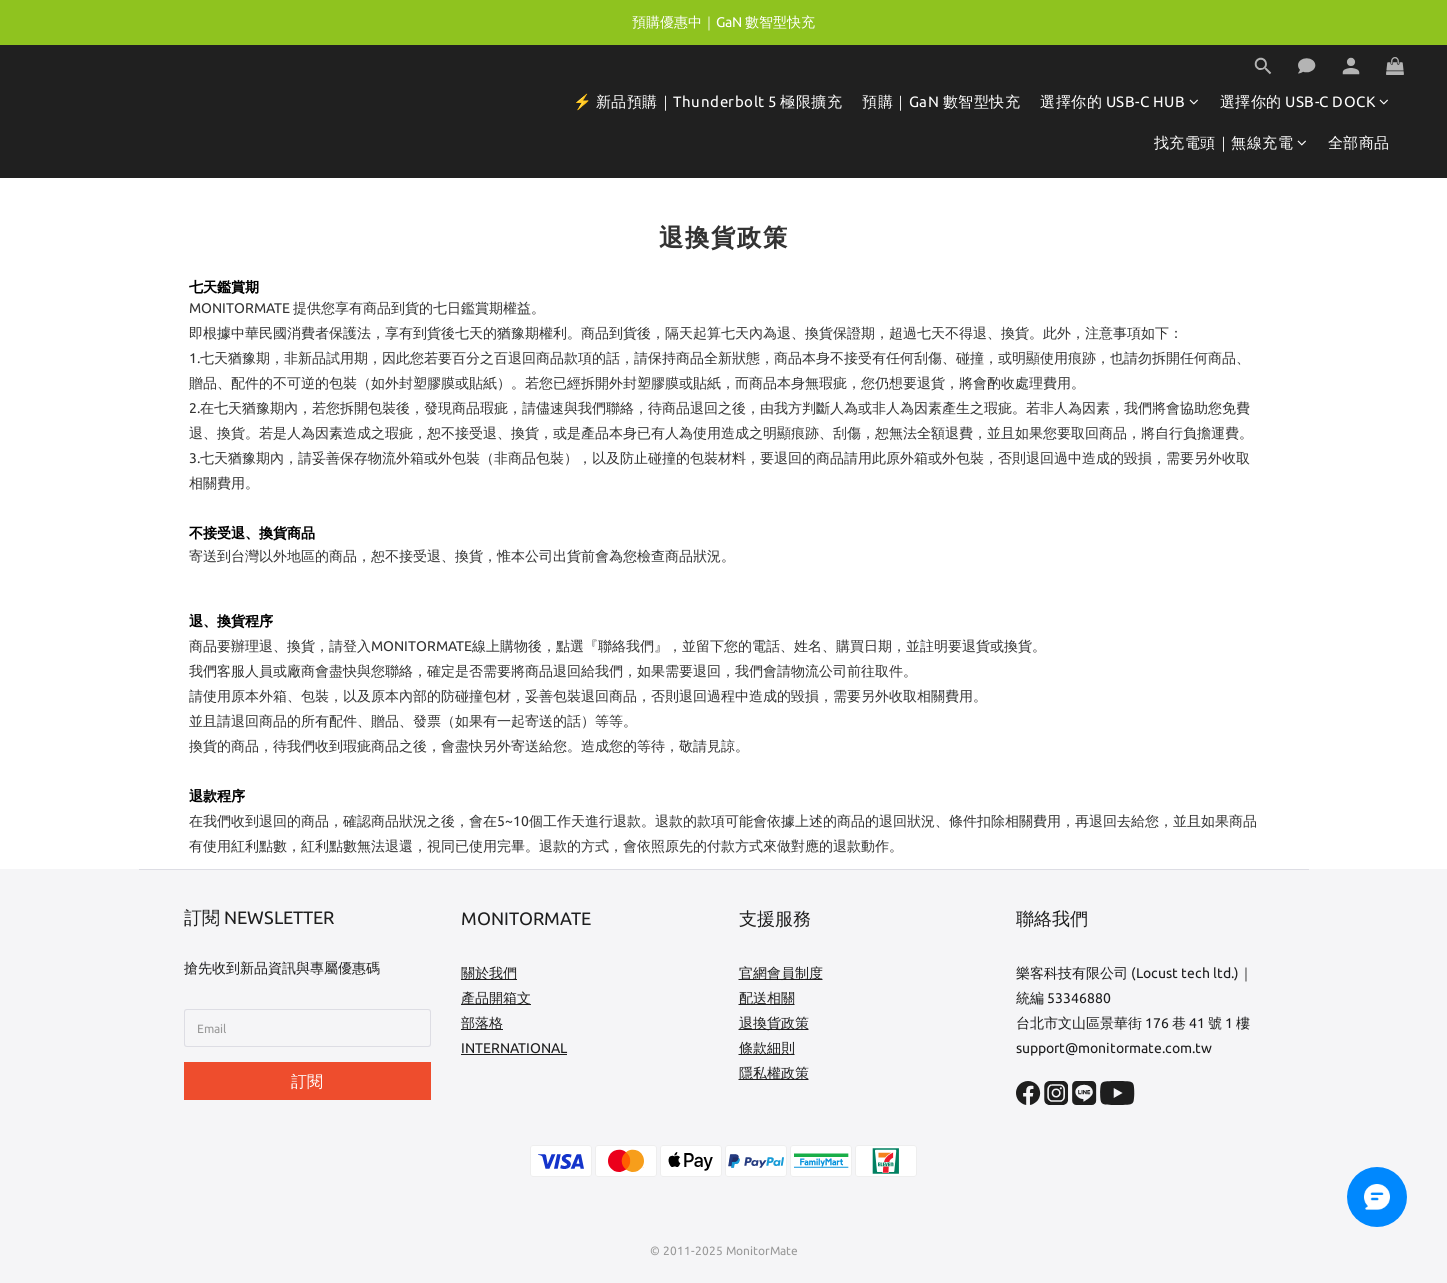 This screenshot has height=1283, width=1447. What do you see at coordinates (1231, 142) in the screenshot?
I see `找充電頭｜無線充電` at bounding box center [1231, 142].